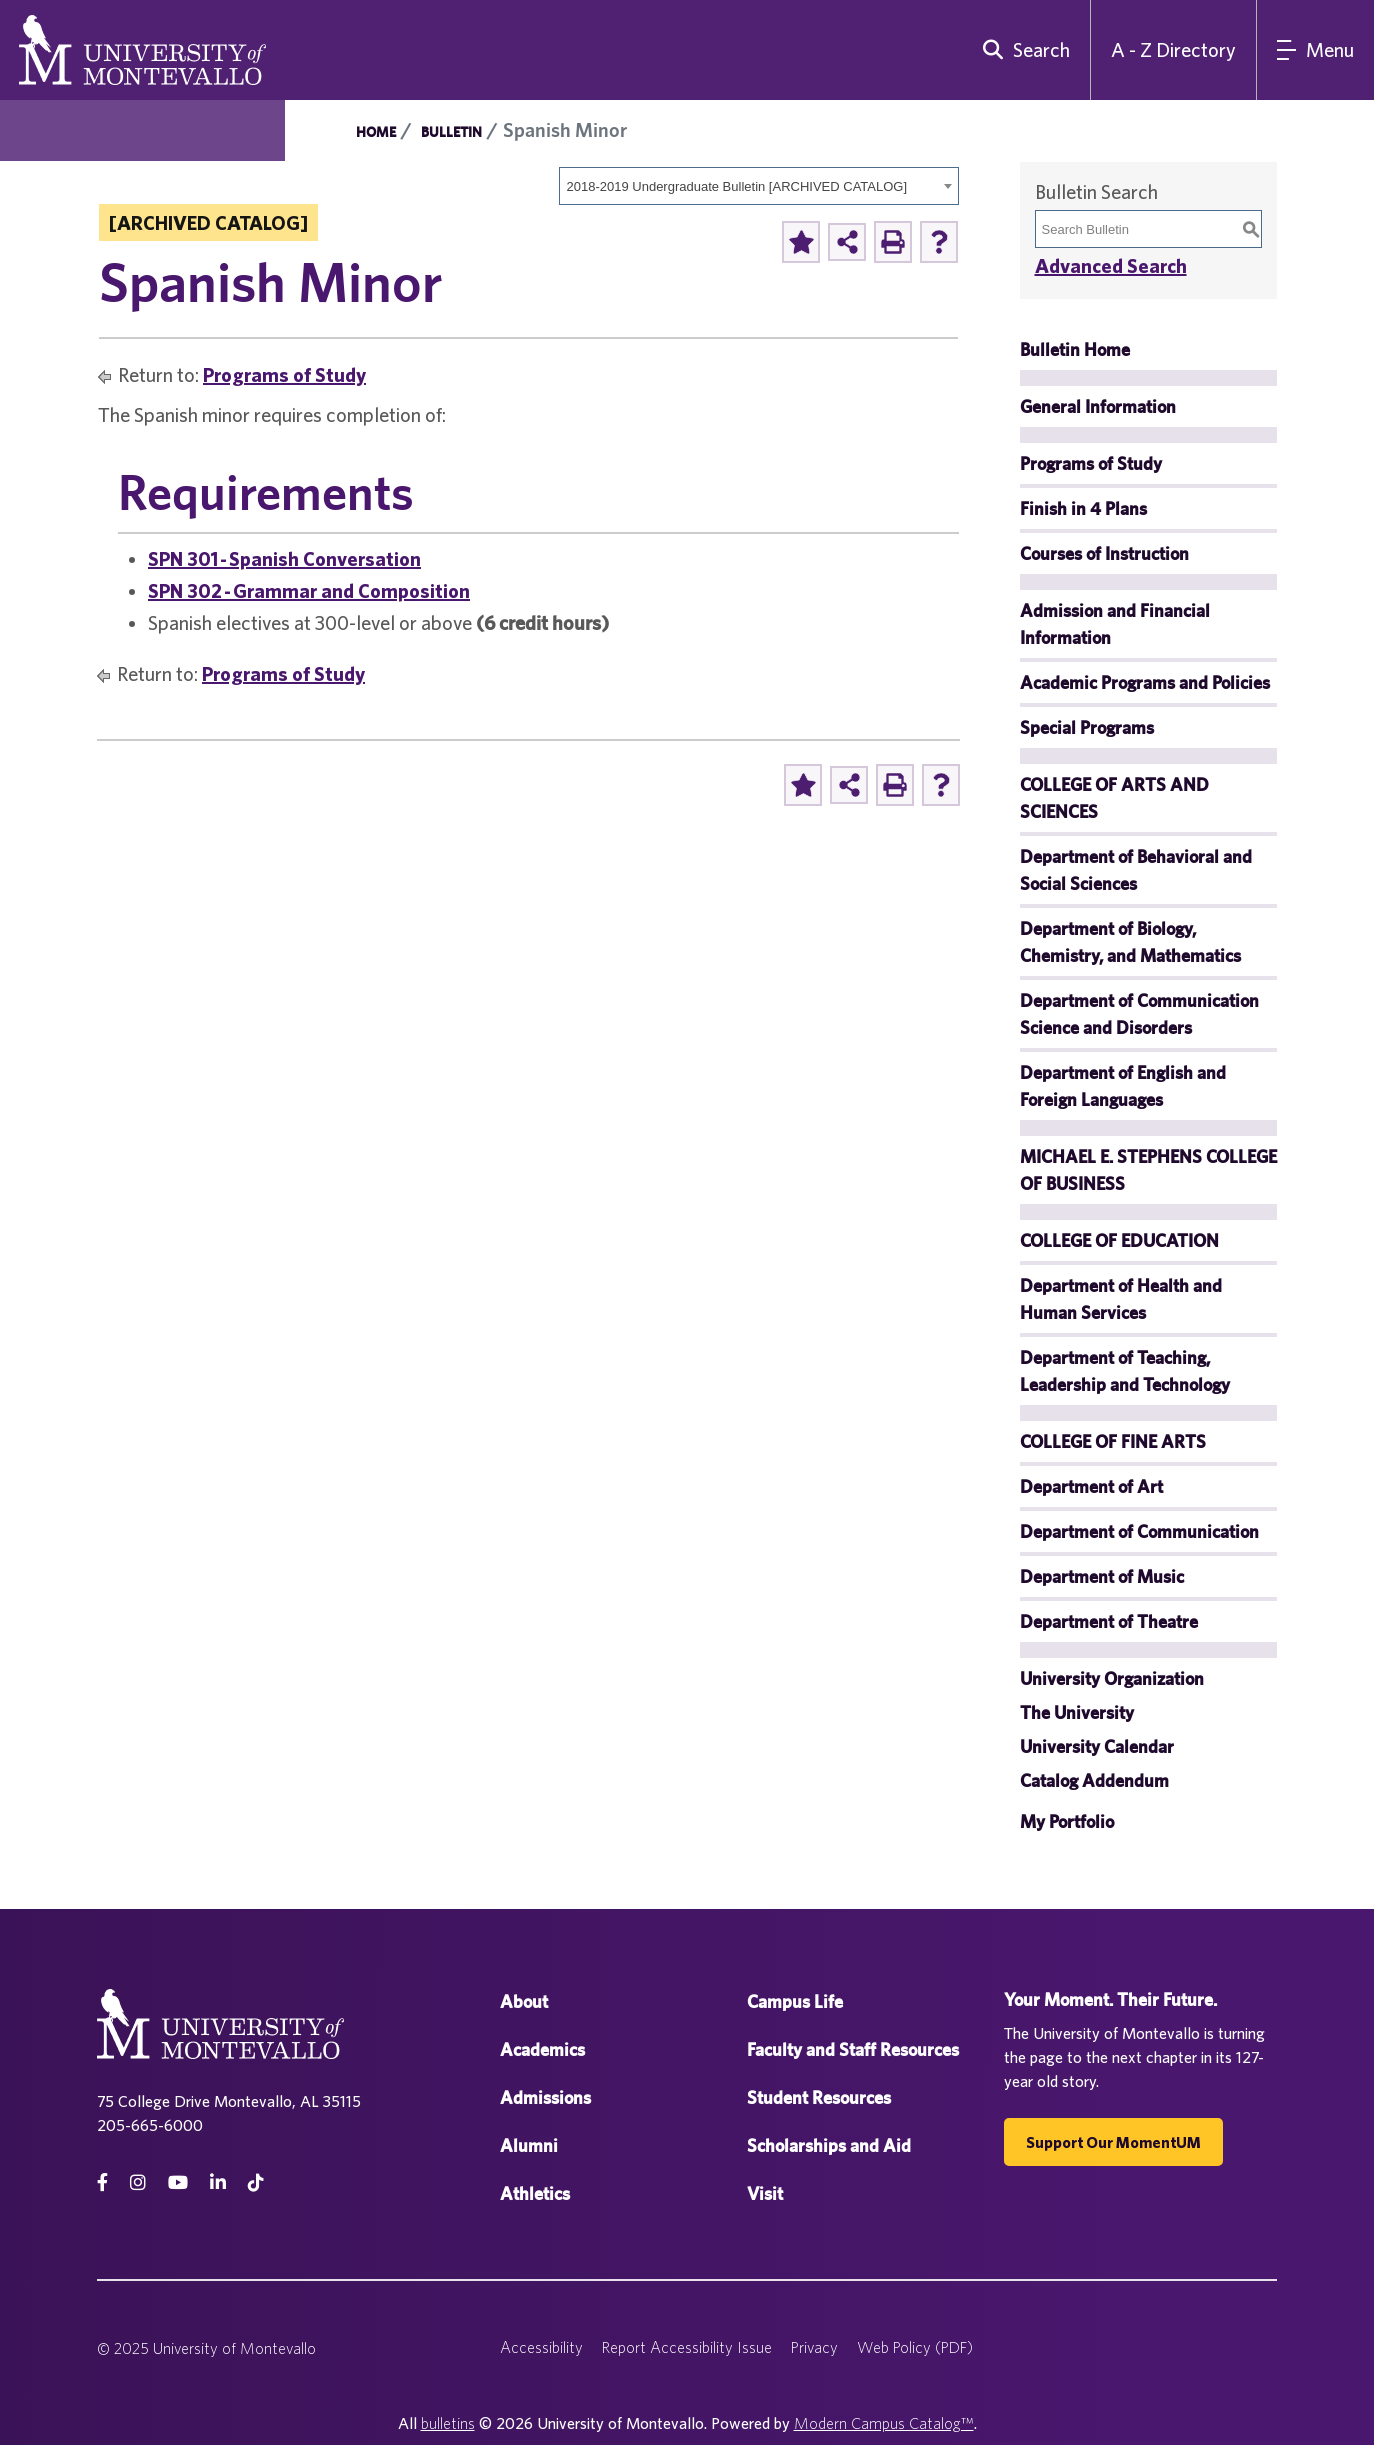  I want to click on Report Accessibility Issue, so click(687, 2347).